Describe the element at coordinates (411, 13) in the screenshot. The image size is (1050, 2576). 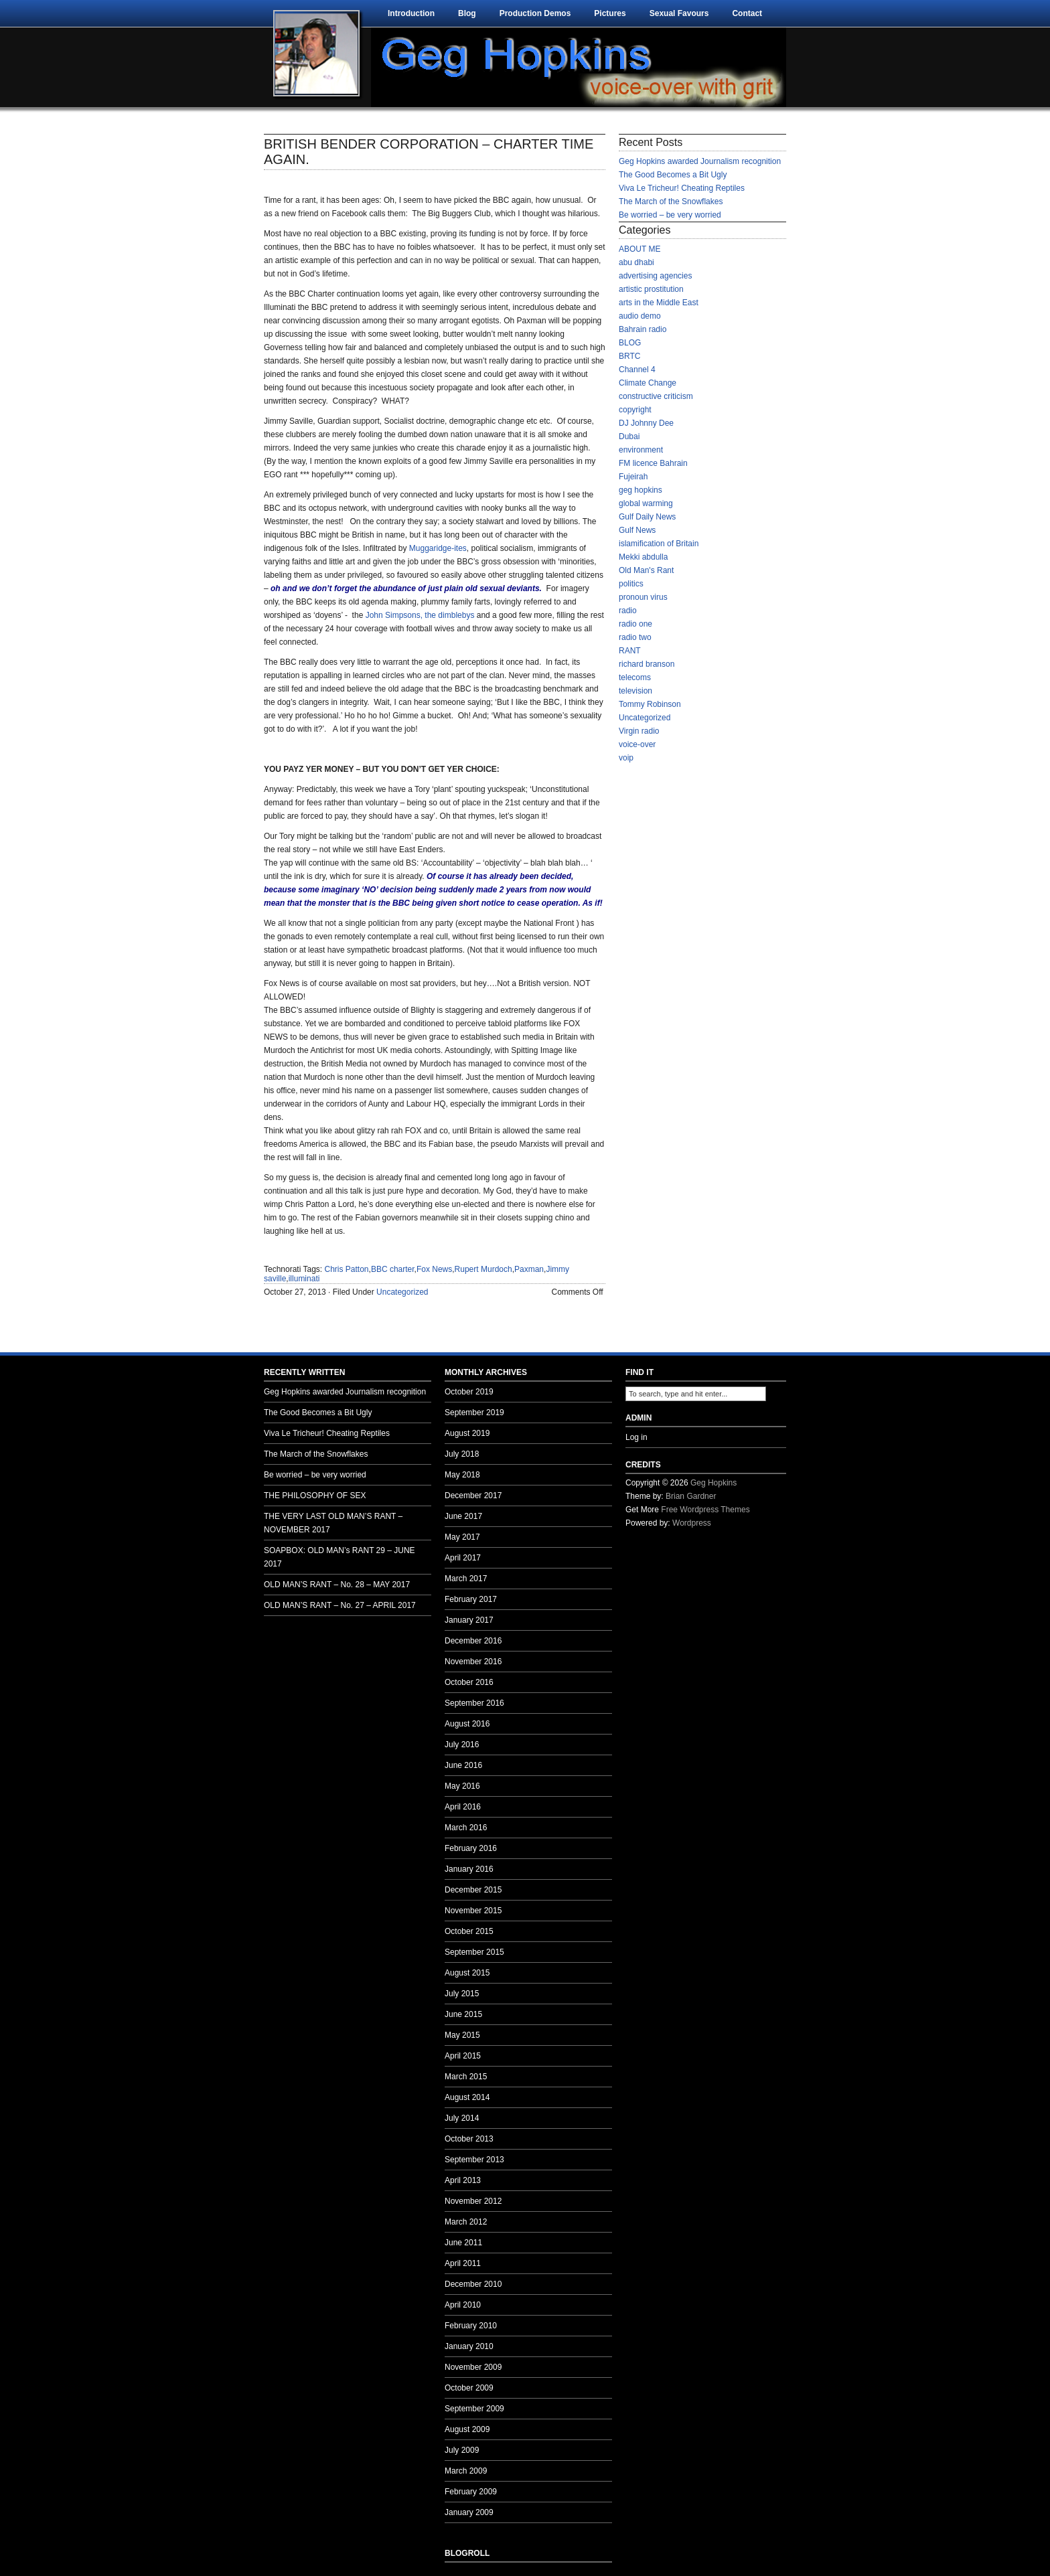
I see `Introduction` at that location.